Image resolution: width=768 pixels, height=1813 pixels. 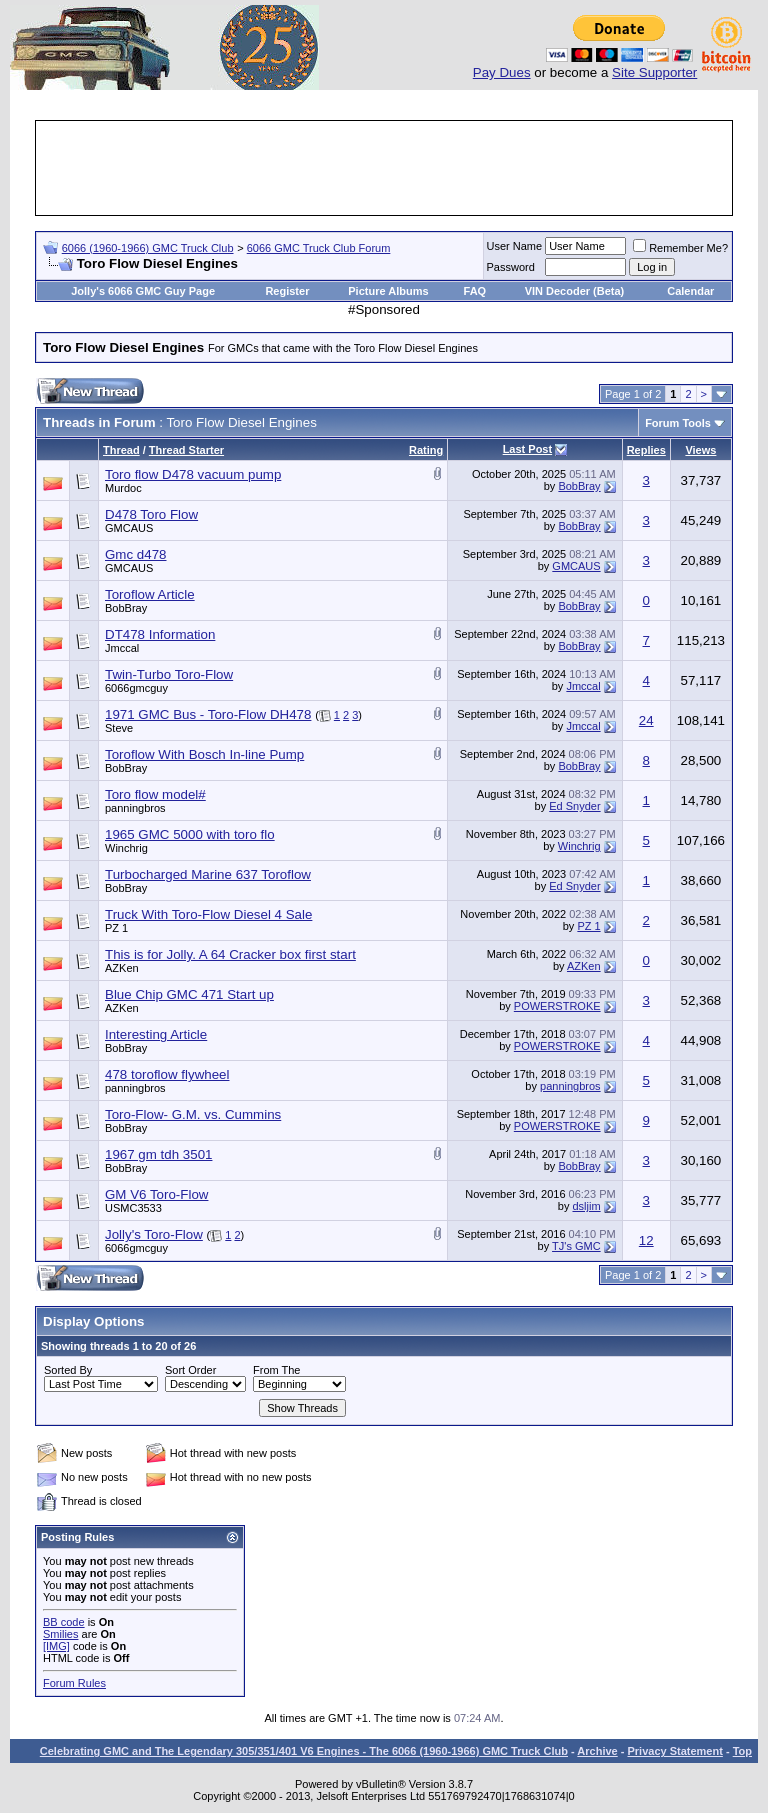 I want to click on [IMG], so click(x=56, y=1646).